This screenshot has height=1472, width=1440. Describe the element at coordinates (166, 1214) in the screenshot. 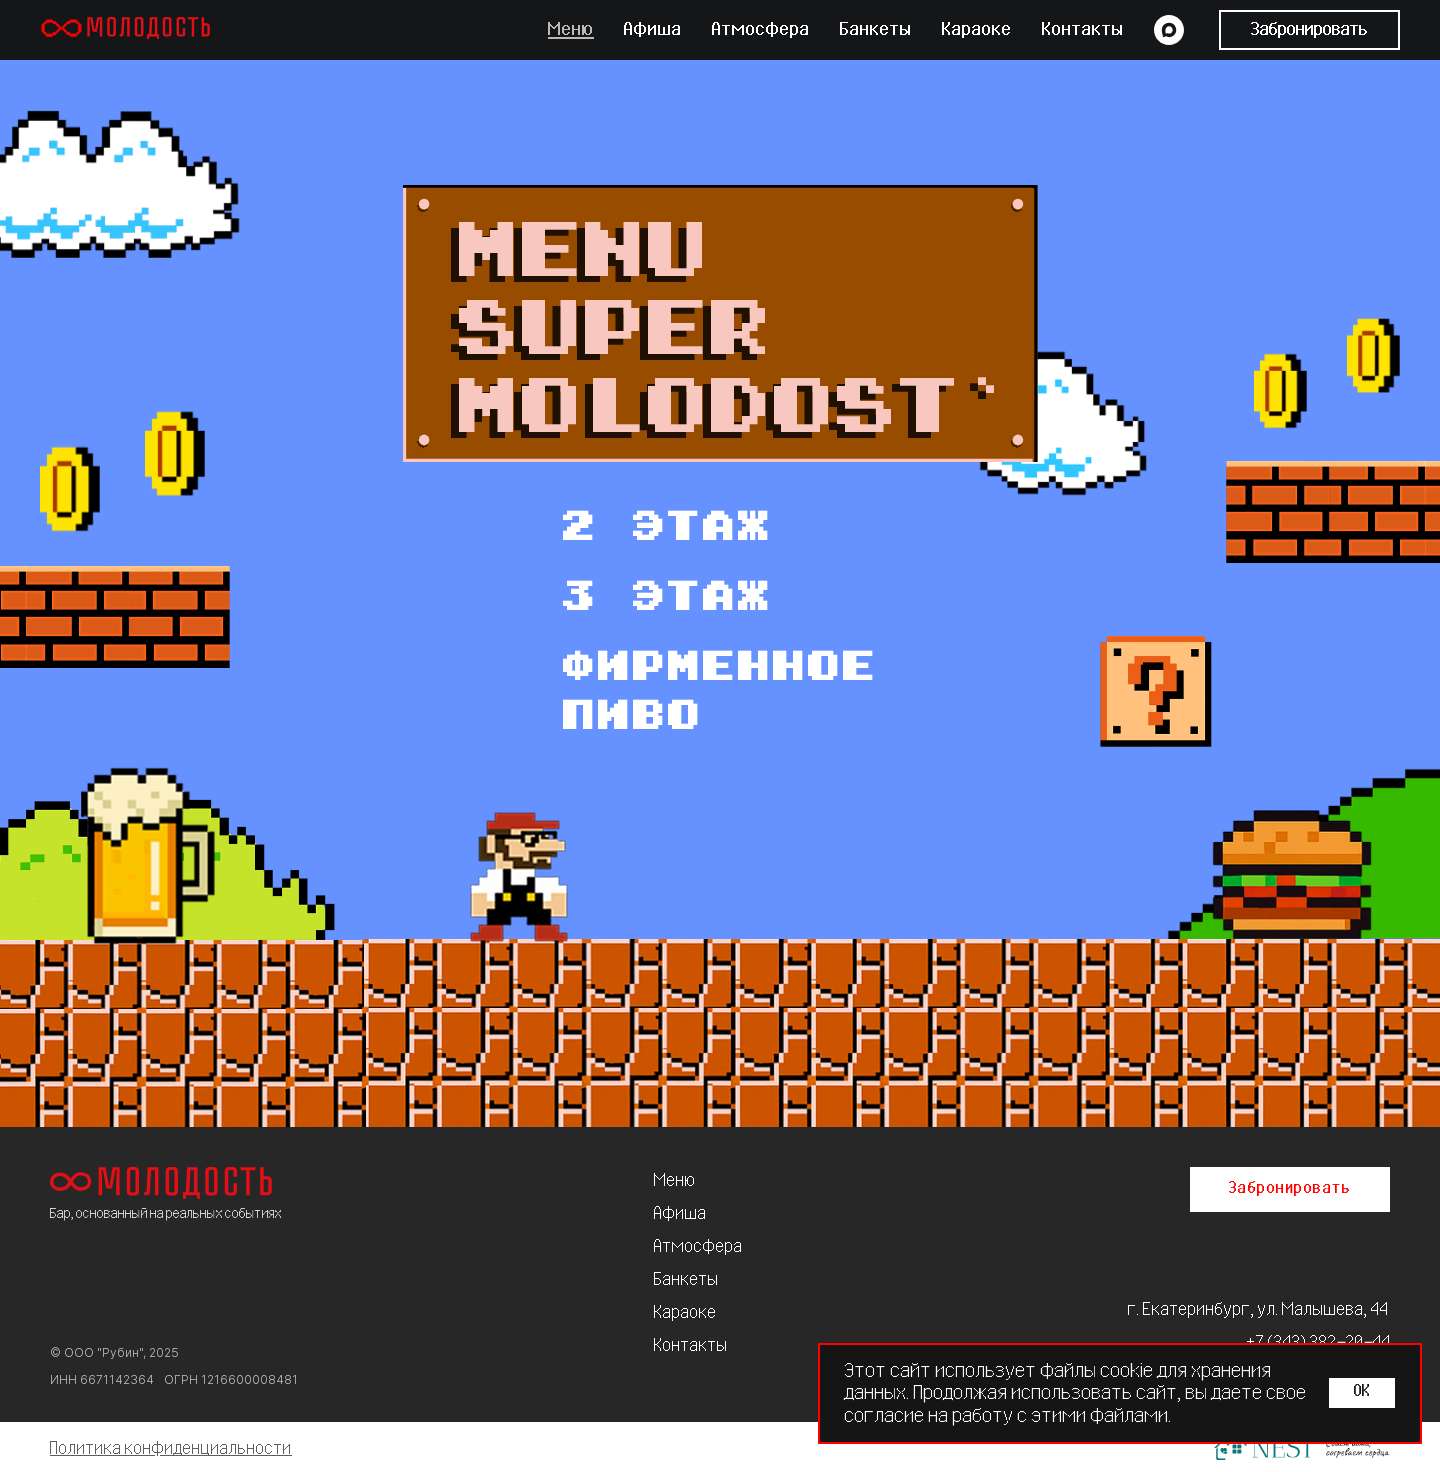

I see `Бар, основанный на реальных событиях` at that location.